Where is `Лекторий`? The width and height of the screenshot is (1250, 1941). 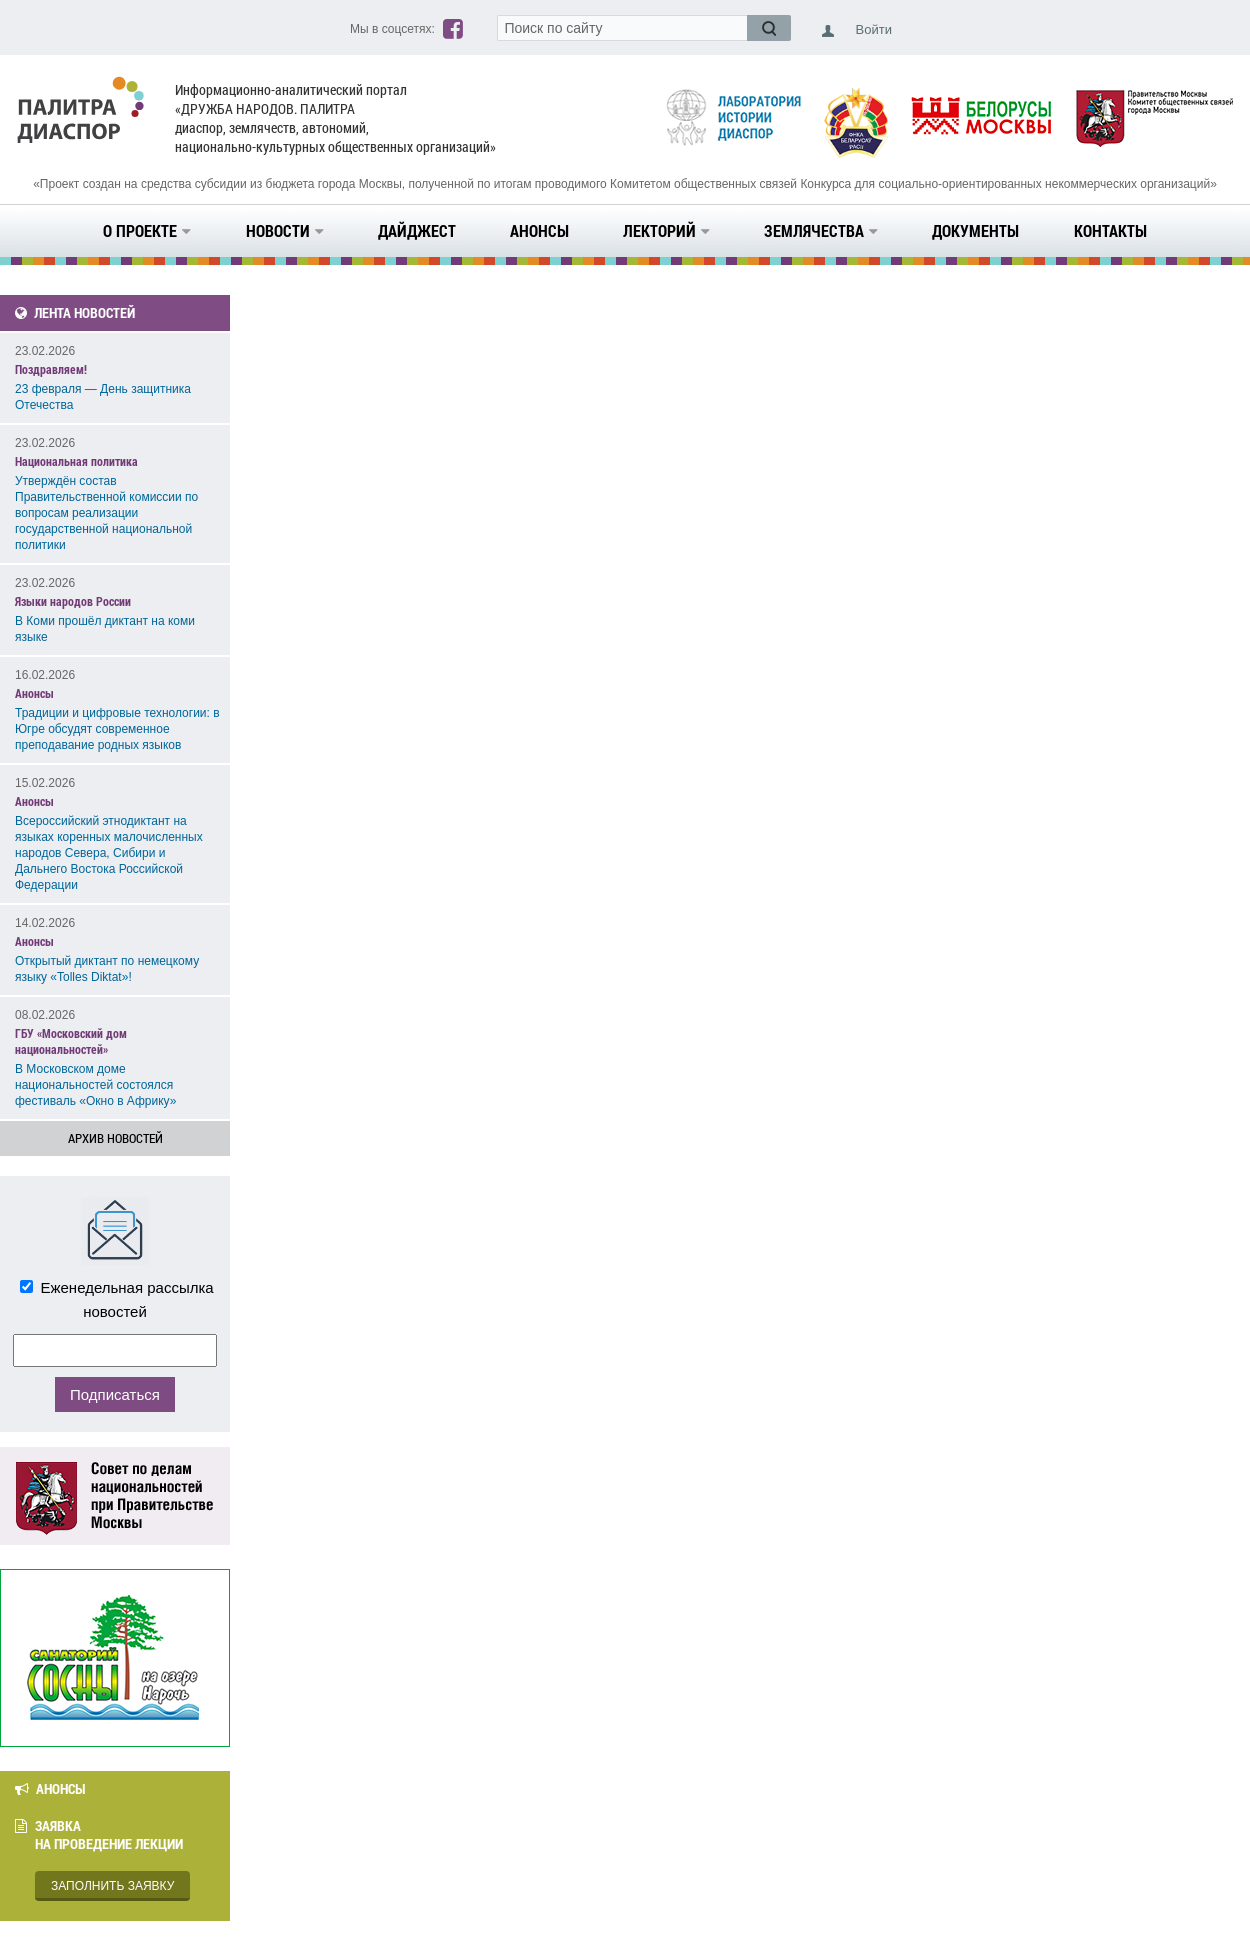 Лекторий is located at coordinates (666, 230).